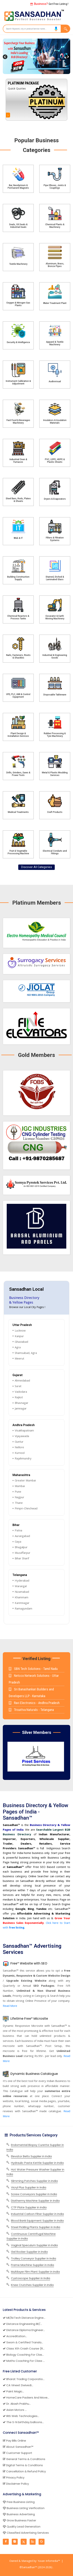  What do you see at coordinates (24, 2348) in the screenshot?
I see `Class Xth Crash Course (R...` at bounding box center [24, 2348].